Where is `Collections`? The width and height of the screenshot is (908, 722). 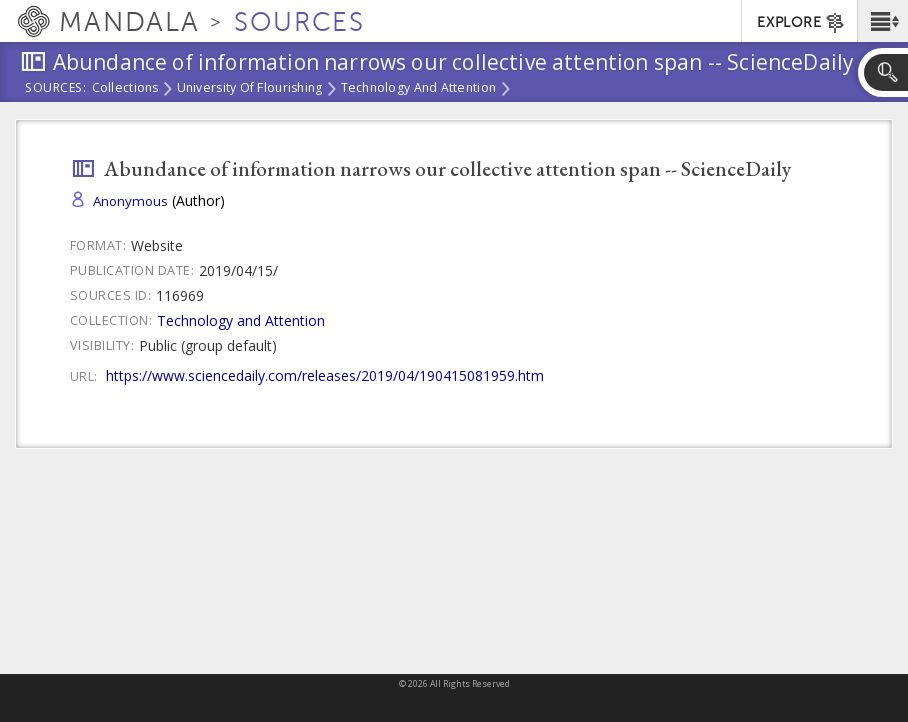
Collections is located at coordinates (125, 89).